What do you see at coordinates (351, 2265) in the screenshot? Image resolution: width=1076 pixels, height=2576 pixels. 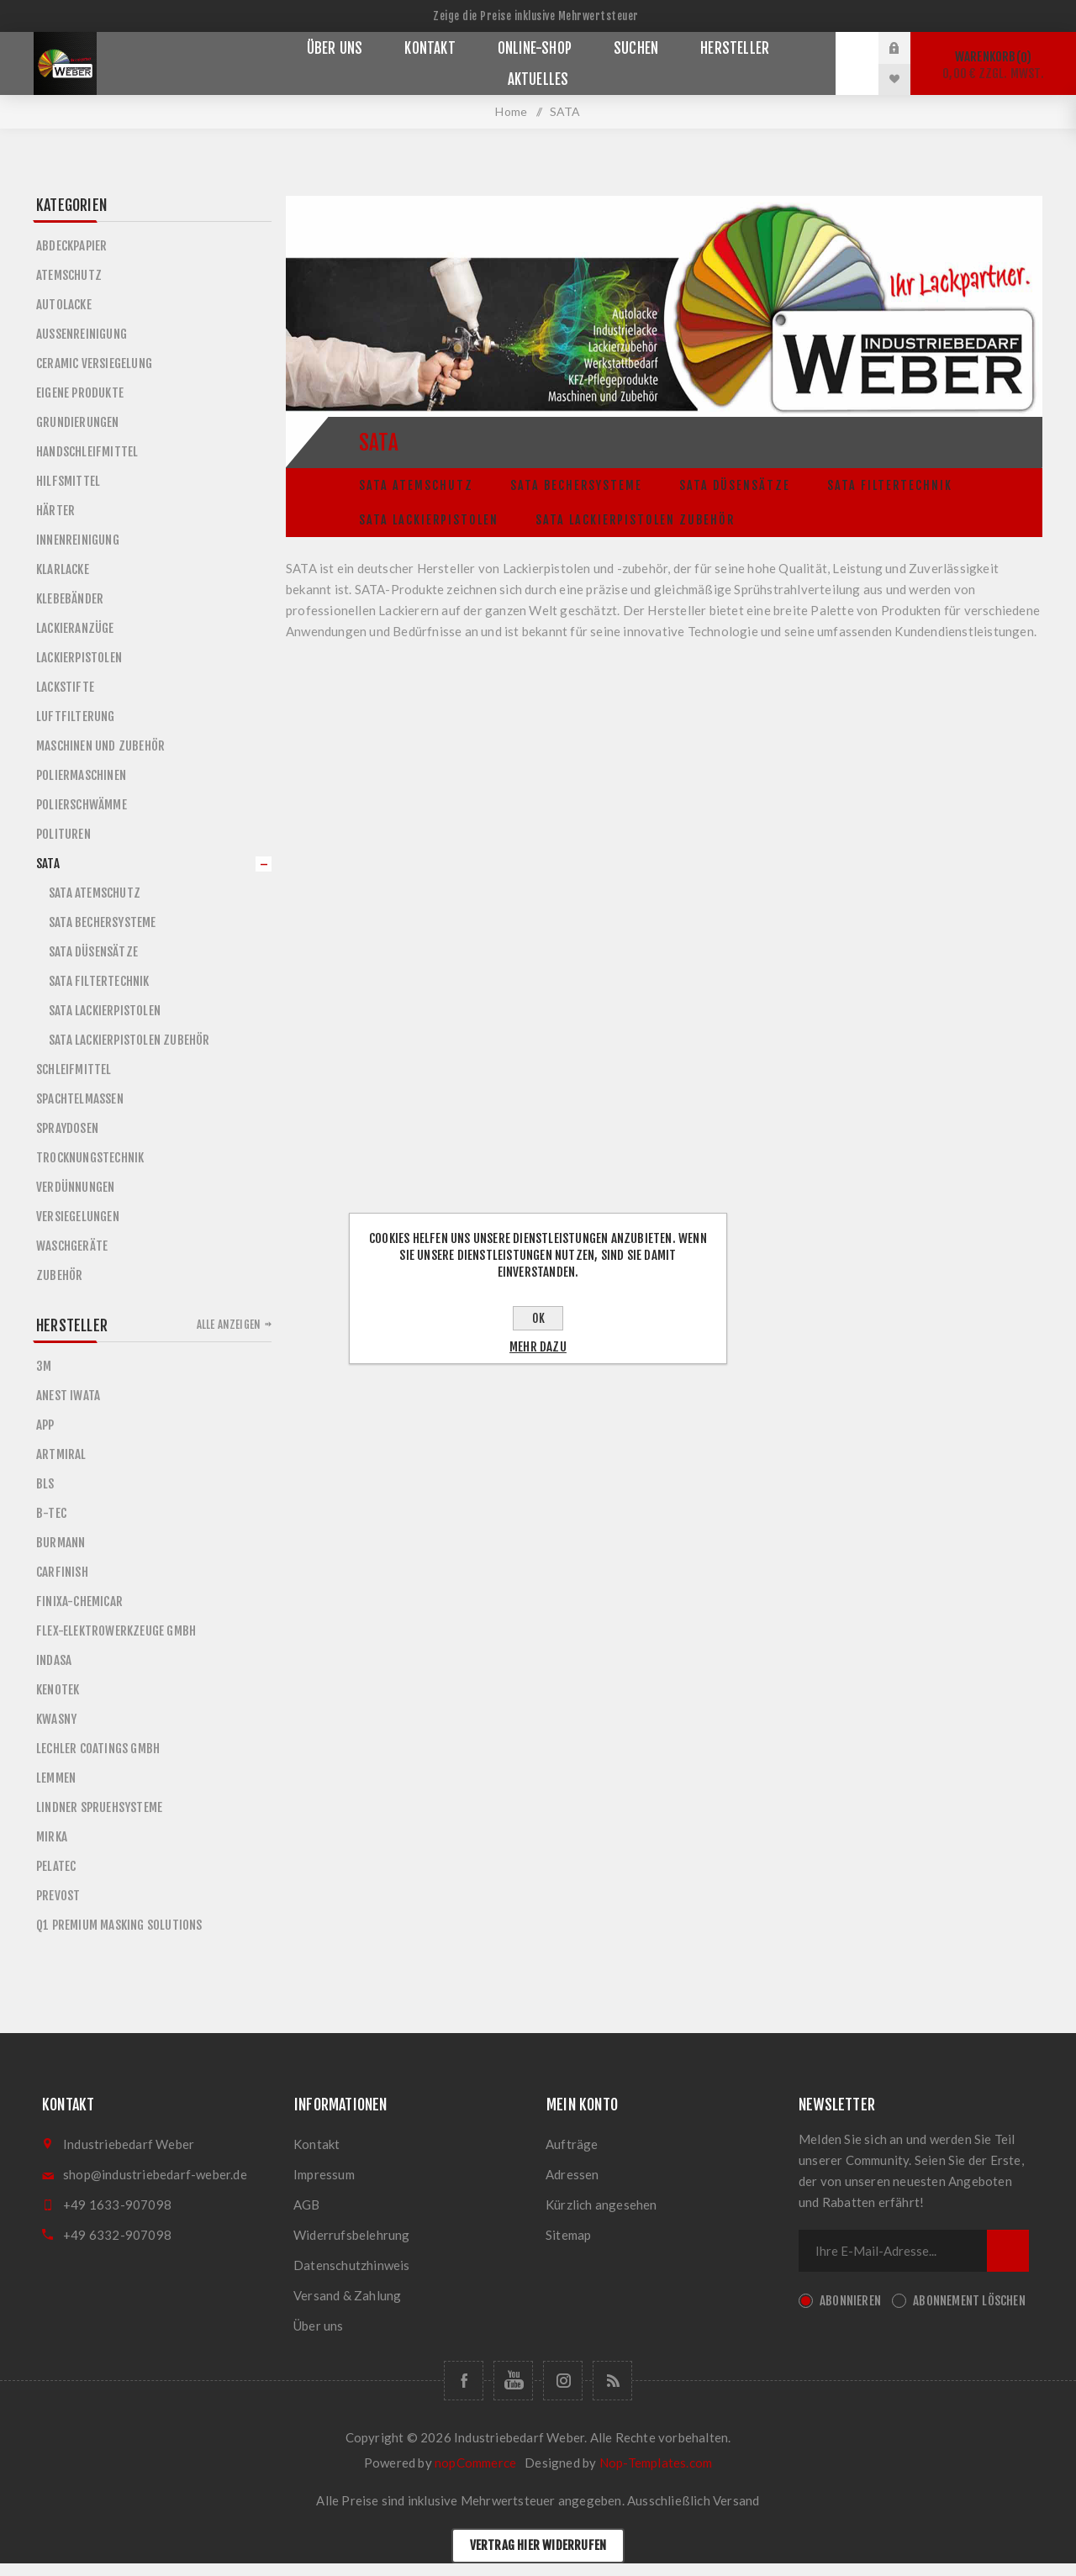 I see `Datenschutzhinweis` at bounding box center [351, 2265].